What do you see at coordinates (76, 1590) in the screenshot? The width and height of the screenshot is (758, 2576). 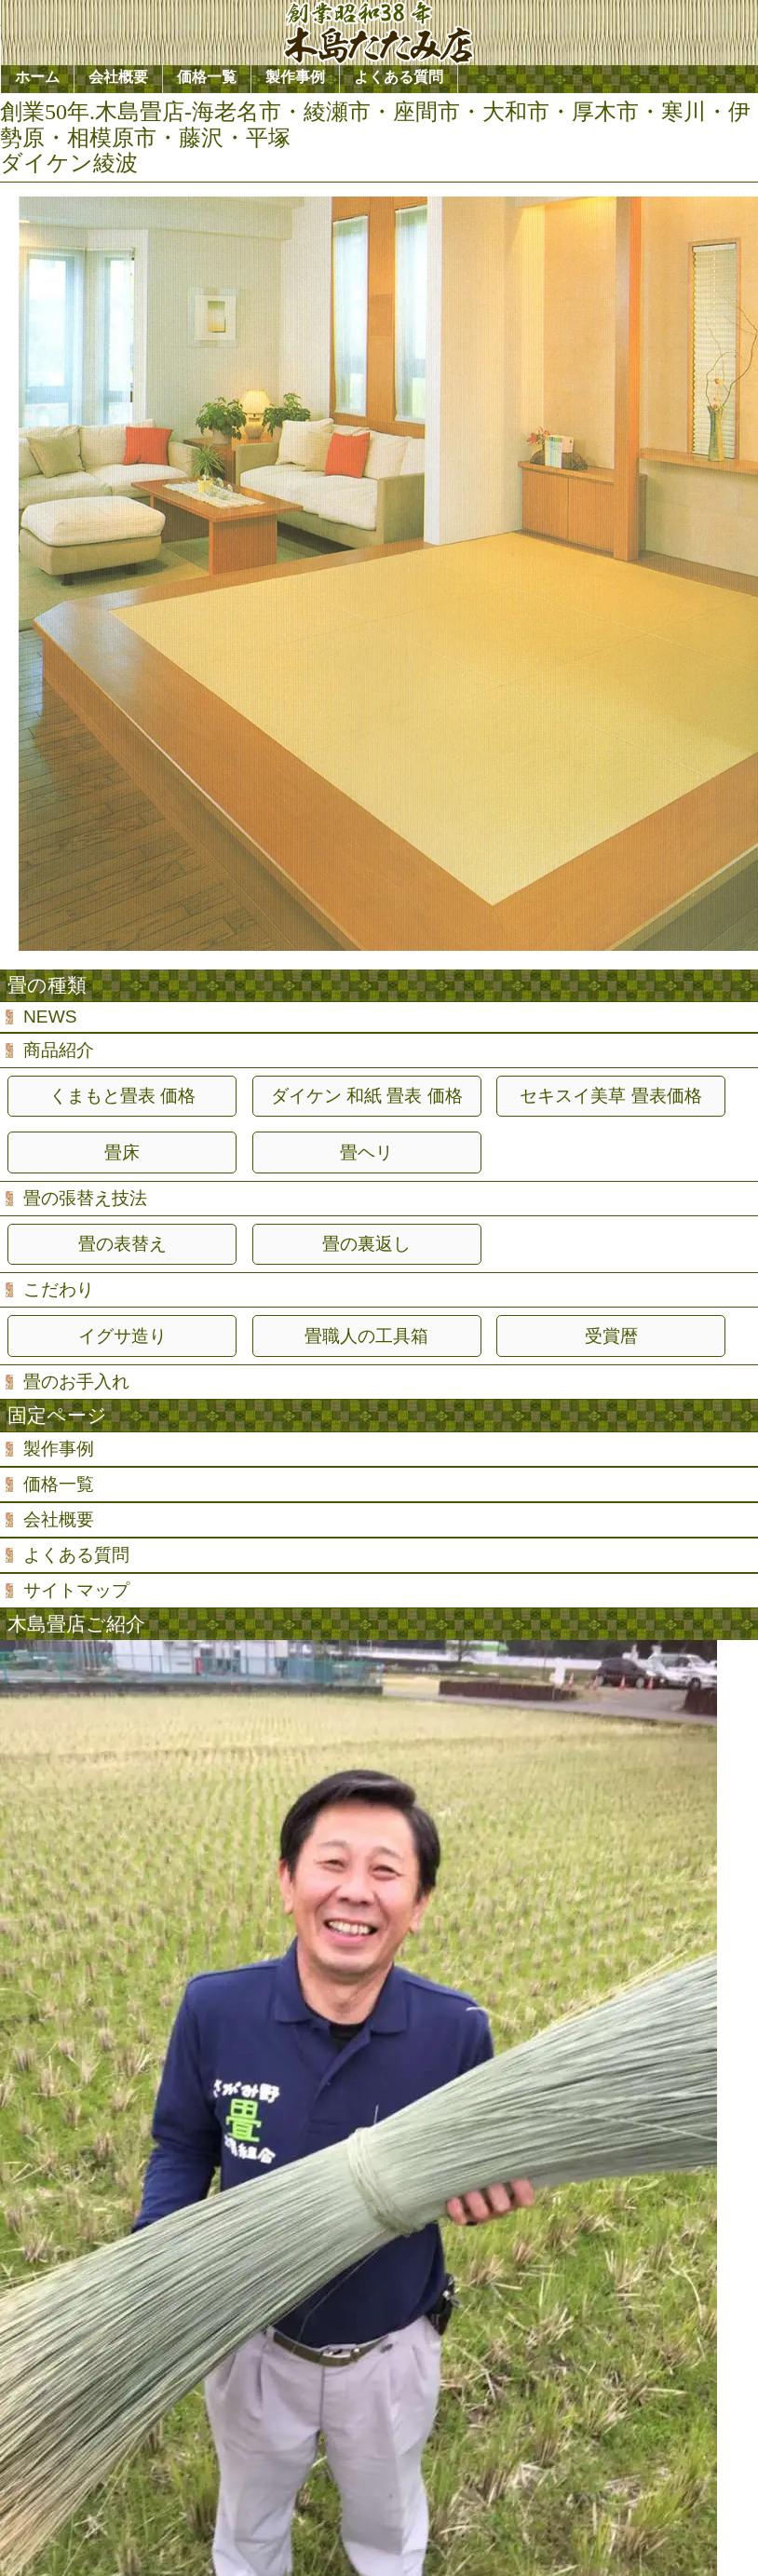 I see `サイトマップ` at bounding box center [76, 1590].